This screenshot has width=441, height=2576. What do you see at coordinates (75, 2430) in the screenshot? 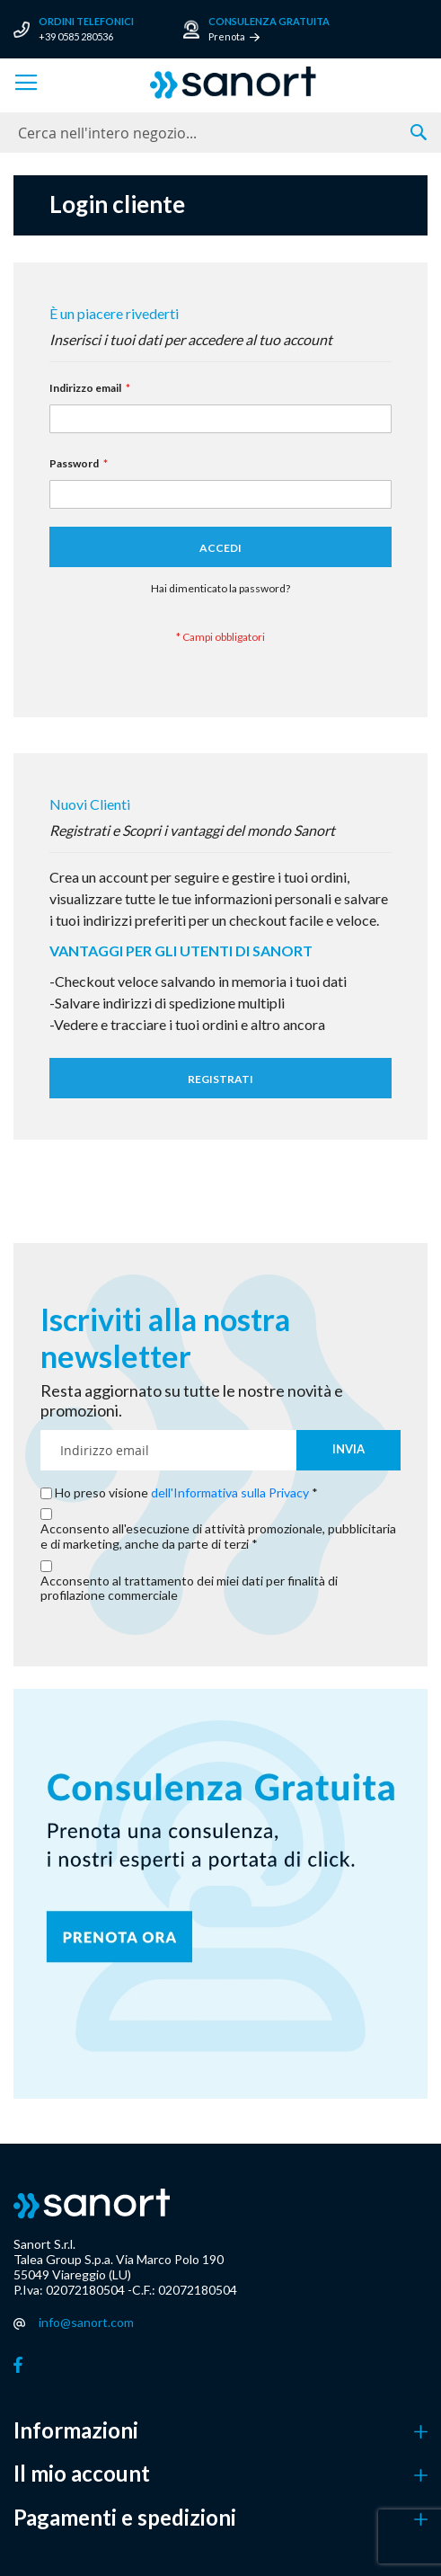
I see `Informazioni [button]` at bounding box center [75, 2430].